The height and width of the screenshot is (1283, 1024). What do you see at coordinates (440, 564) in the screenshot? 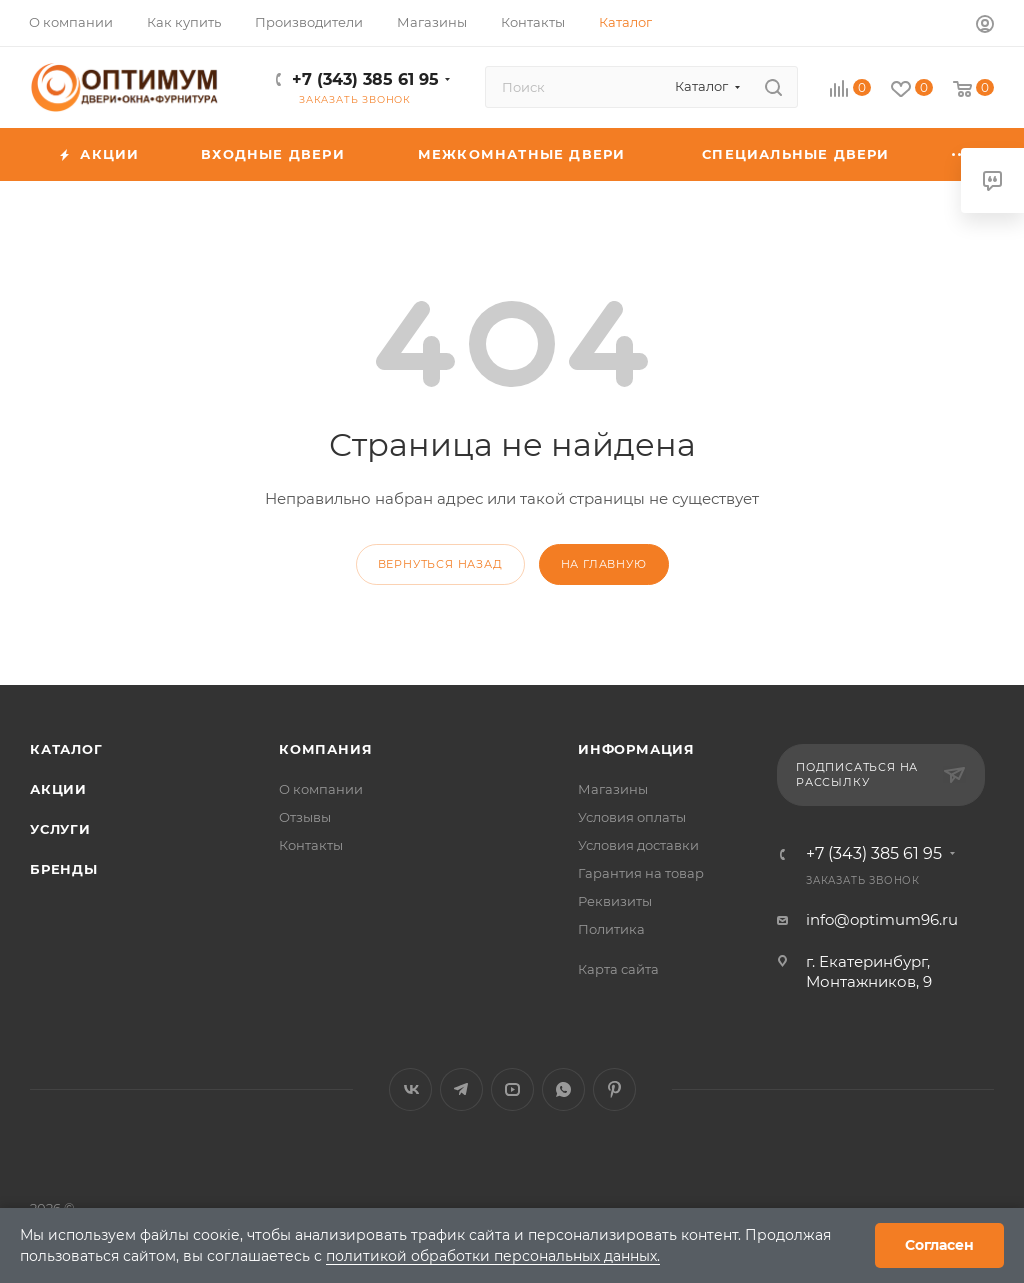
I see `вернуться назад` at bounding box center [440, 564].